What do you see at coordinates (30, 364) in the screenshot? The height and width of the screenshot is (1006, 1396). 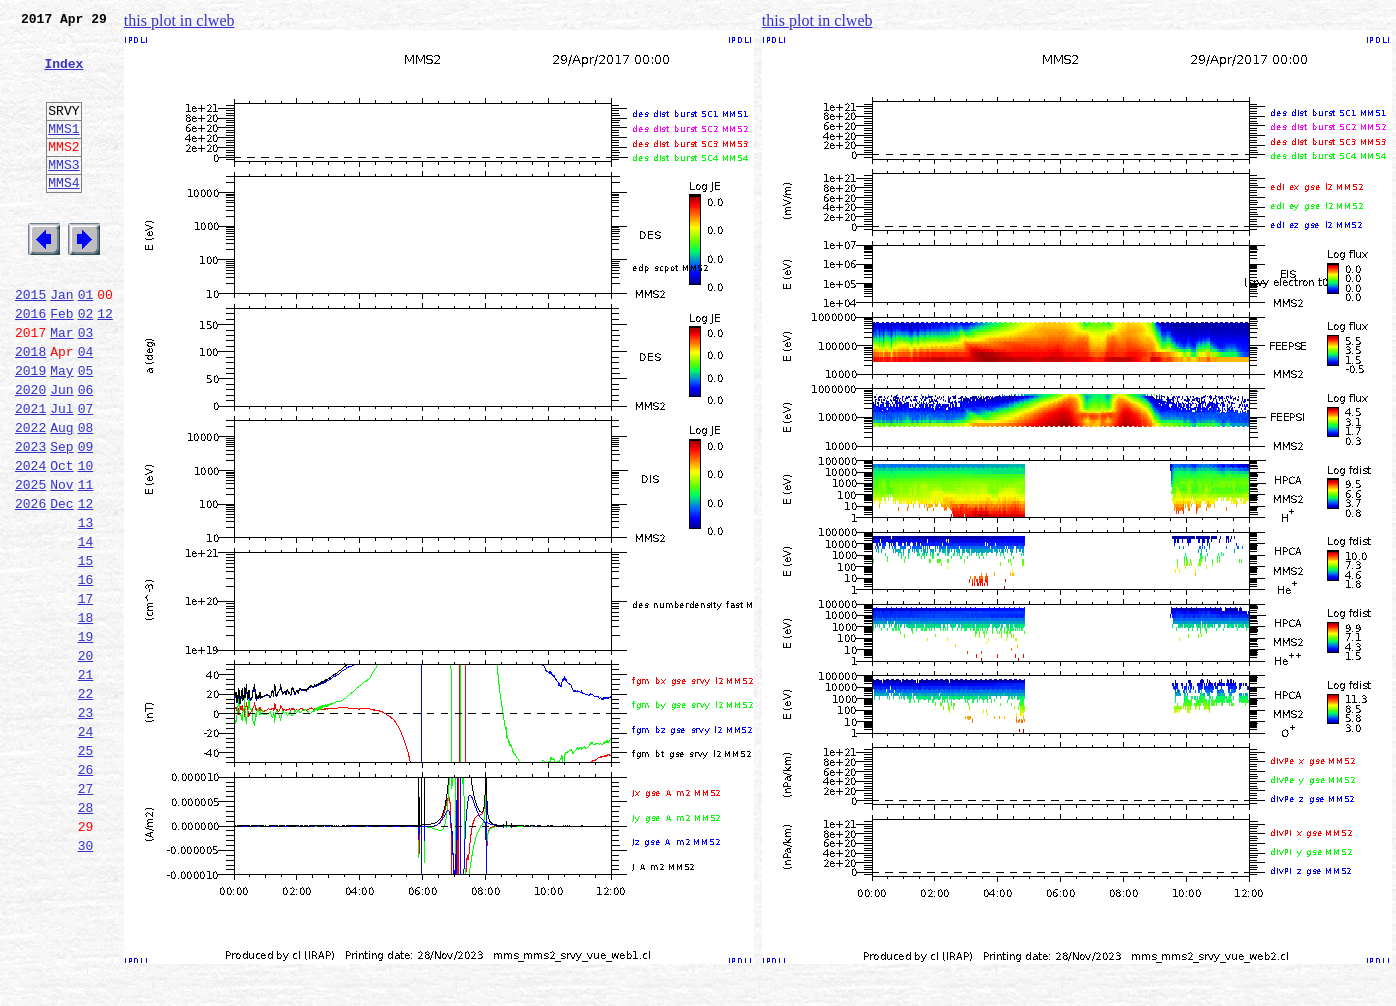 I see `2016` at bounding box center [30, 364].